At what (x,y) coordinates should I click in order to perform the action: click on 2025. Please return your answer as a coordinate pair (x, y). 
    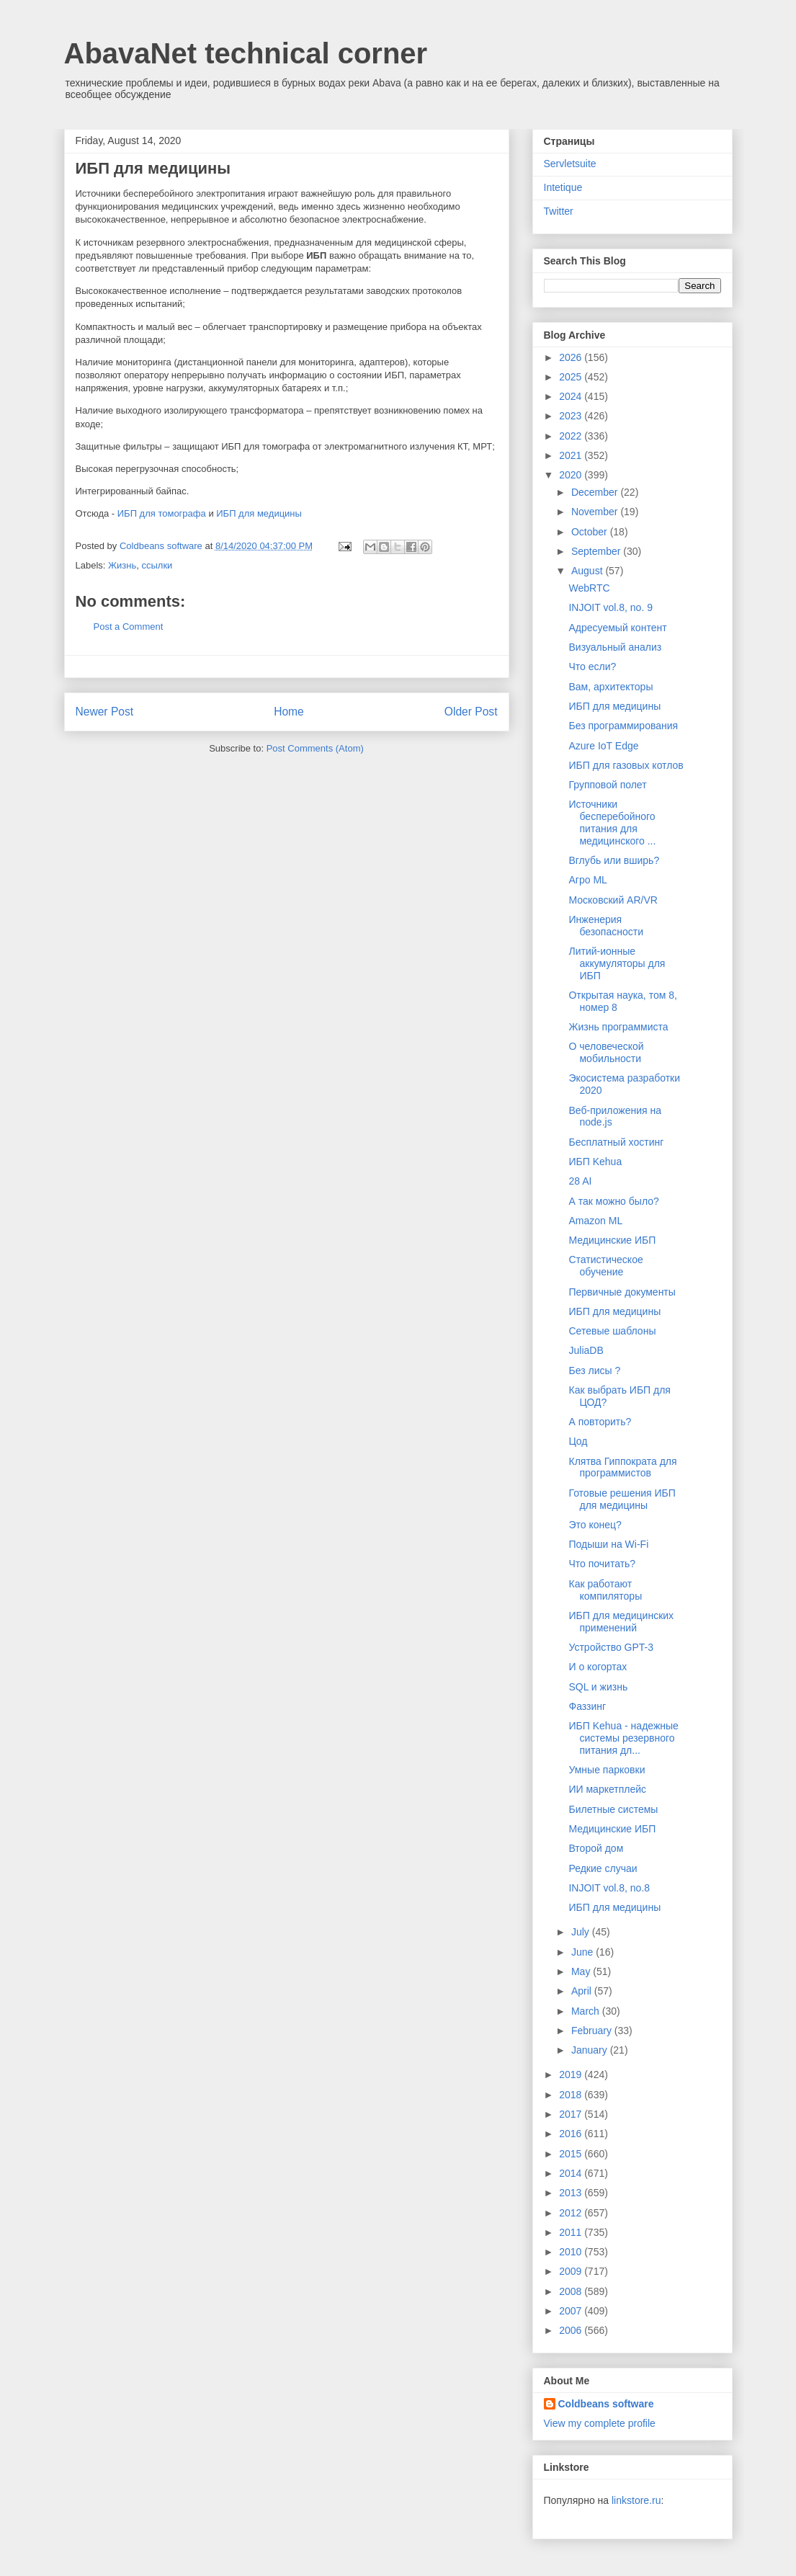
    Looking at the image, I should click on (571, 377).